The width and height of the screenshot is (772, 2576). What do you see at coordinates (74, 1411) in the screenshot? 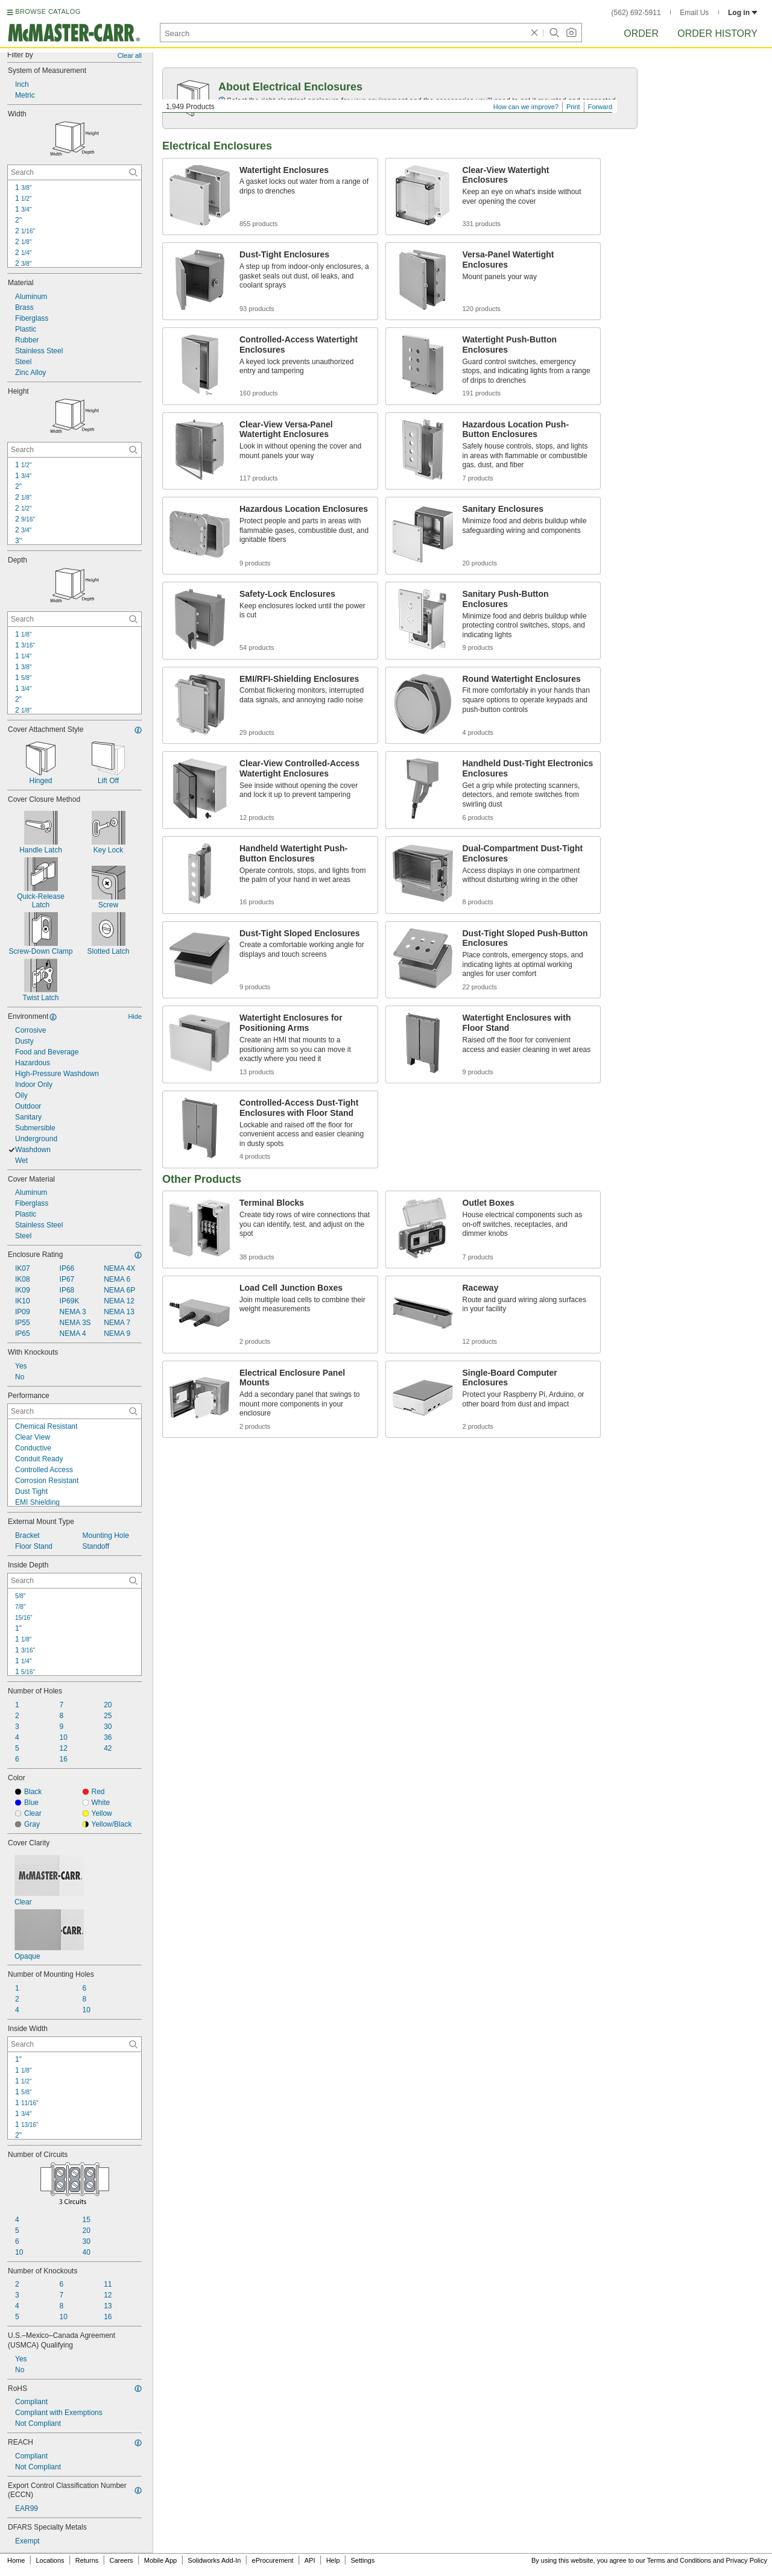
I see `[Performance Contextual Search]` at bounding box center [74, 1411].